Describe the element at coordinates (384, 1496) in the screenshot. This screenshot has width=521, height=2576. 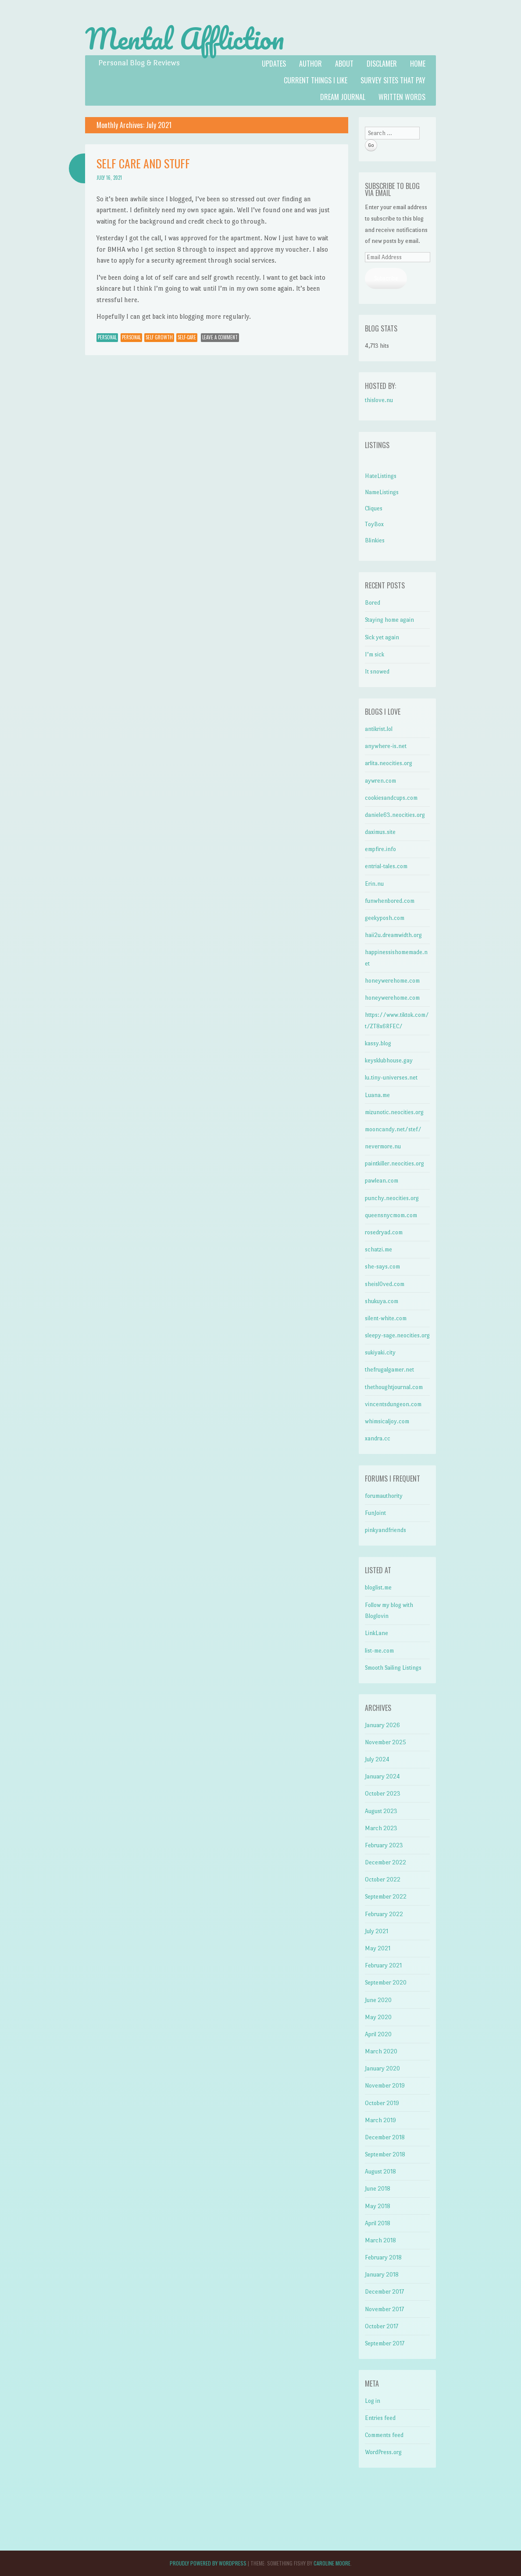
I see `forumauthority` at that location.